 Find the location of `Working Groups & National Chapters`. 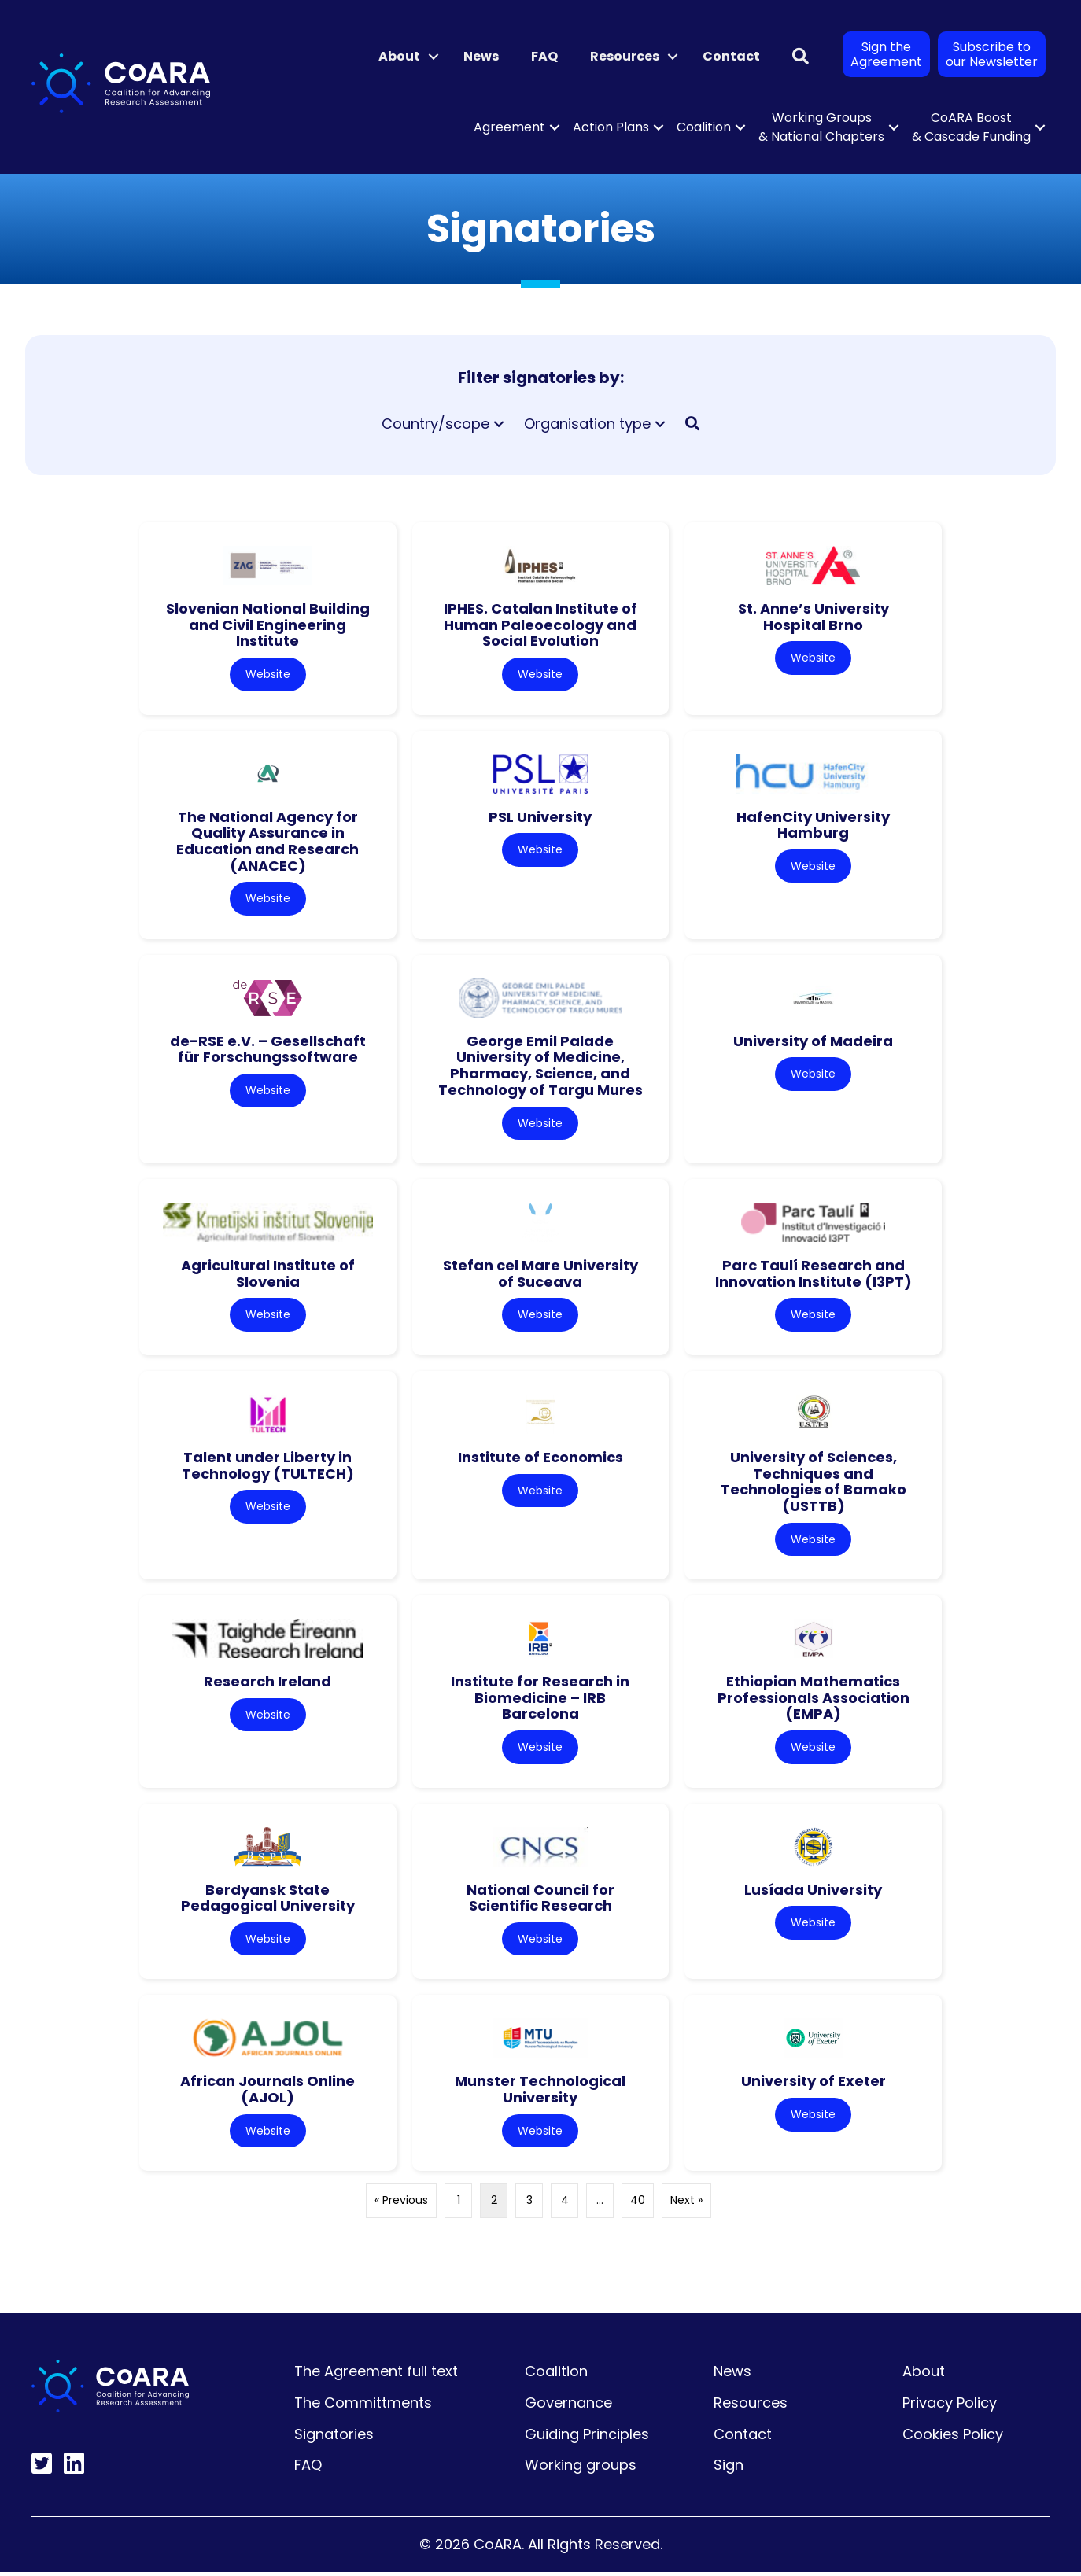

Working Groups & National Chapters is located at coordinates (821, 127).